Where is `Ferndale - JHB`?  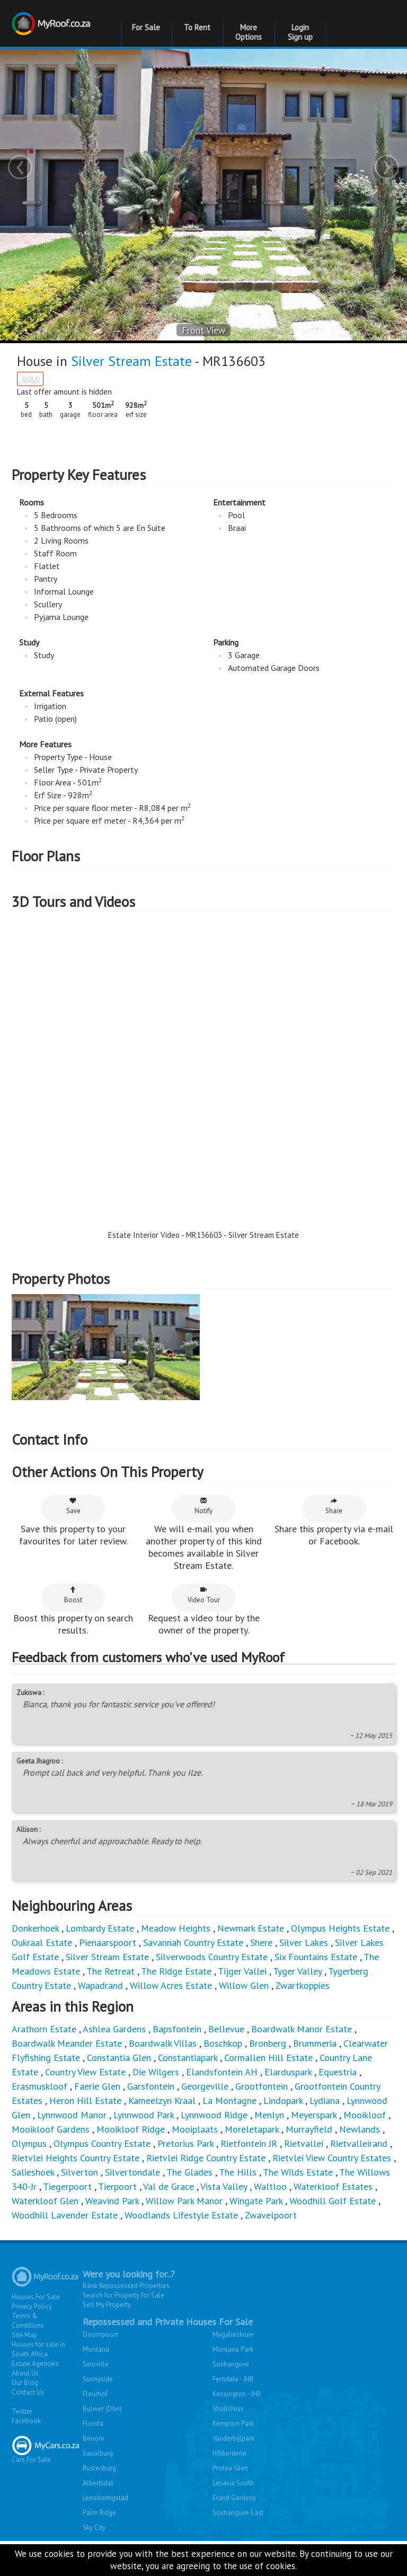 Ferndale - JHB is located at coordinates (233, 2378).